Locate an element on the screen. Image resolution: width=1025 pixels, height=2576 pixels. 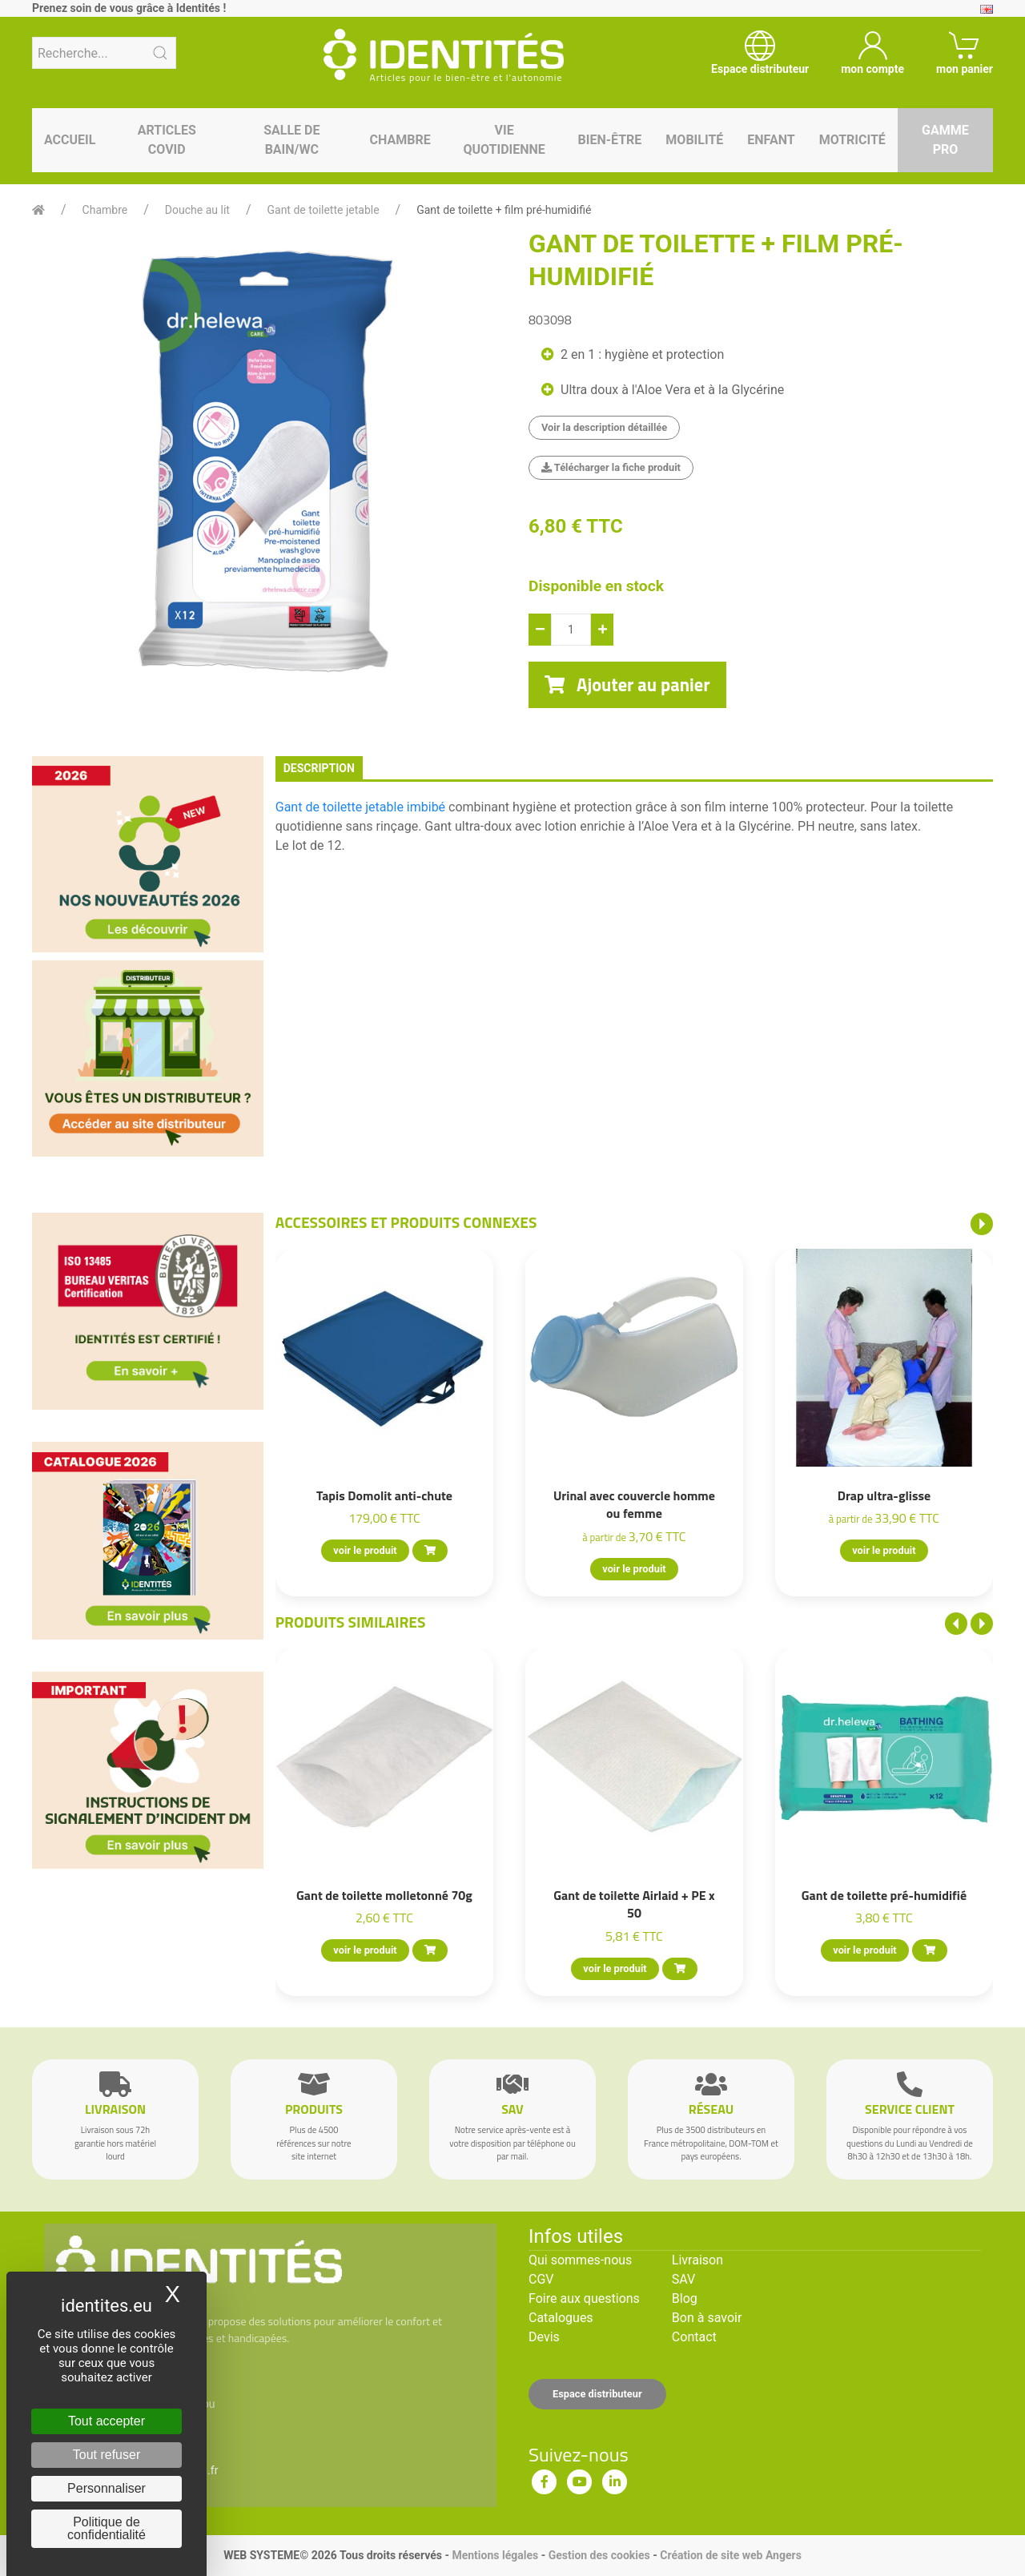
Catalogues is located at coordinates (561, 2317).